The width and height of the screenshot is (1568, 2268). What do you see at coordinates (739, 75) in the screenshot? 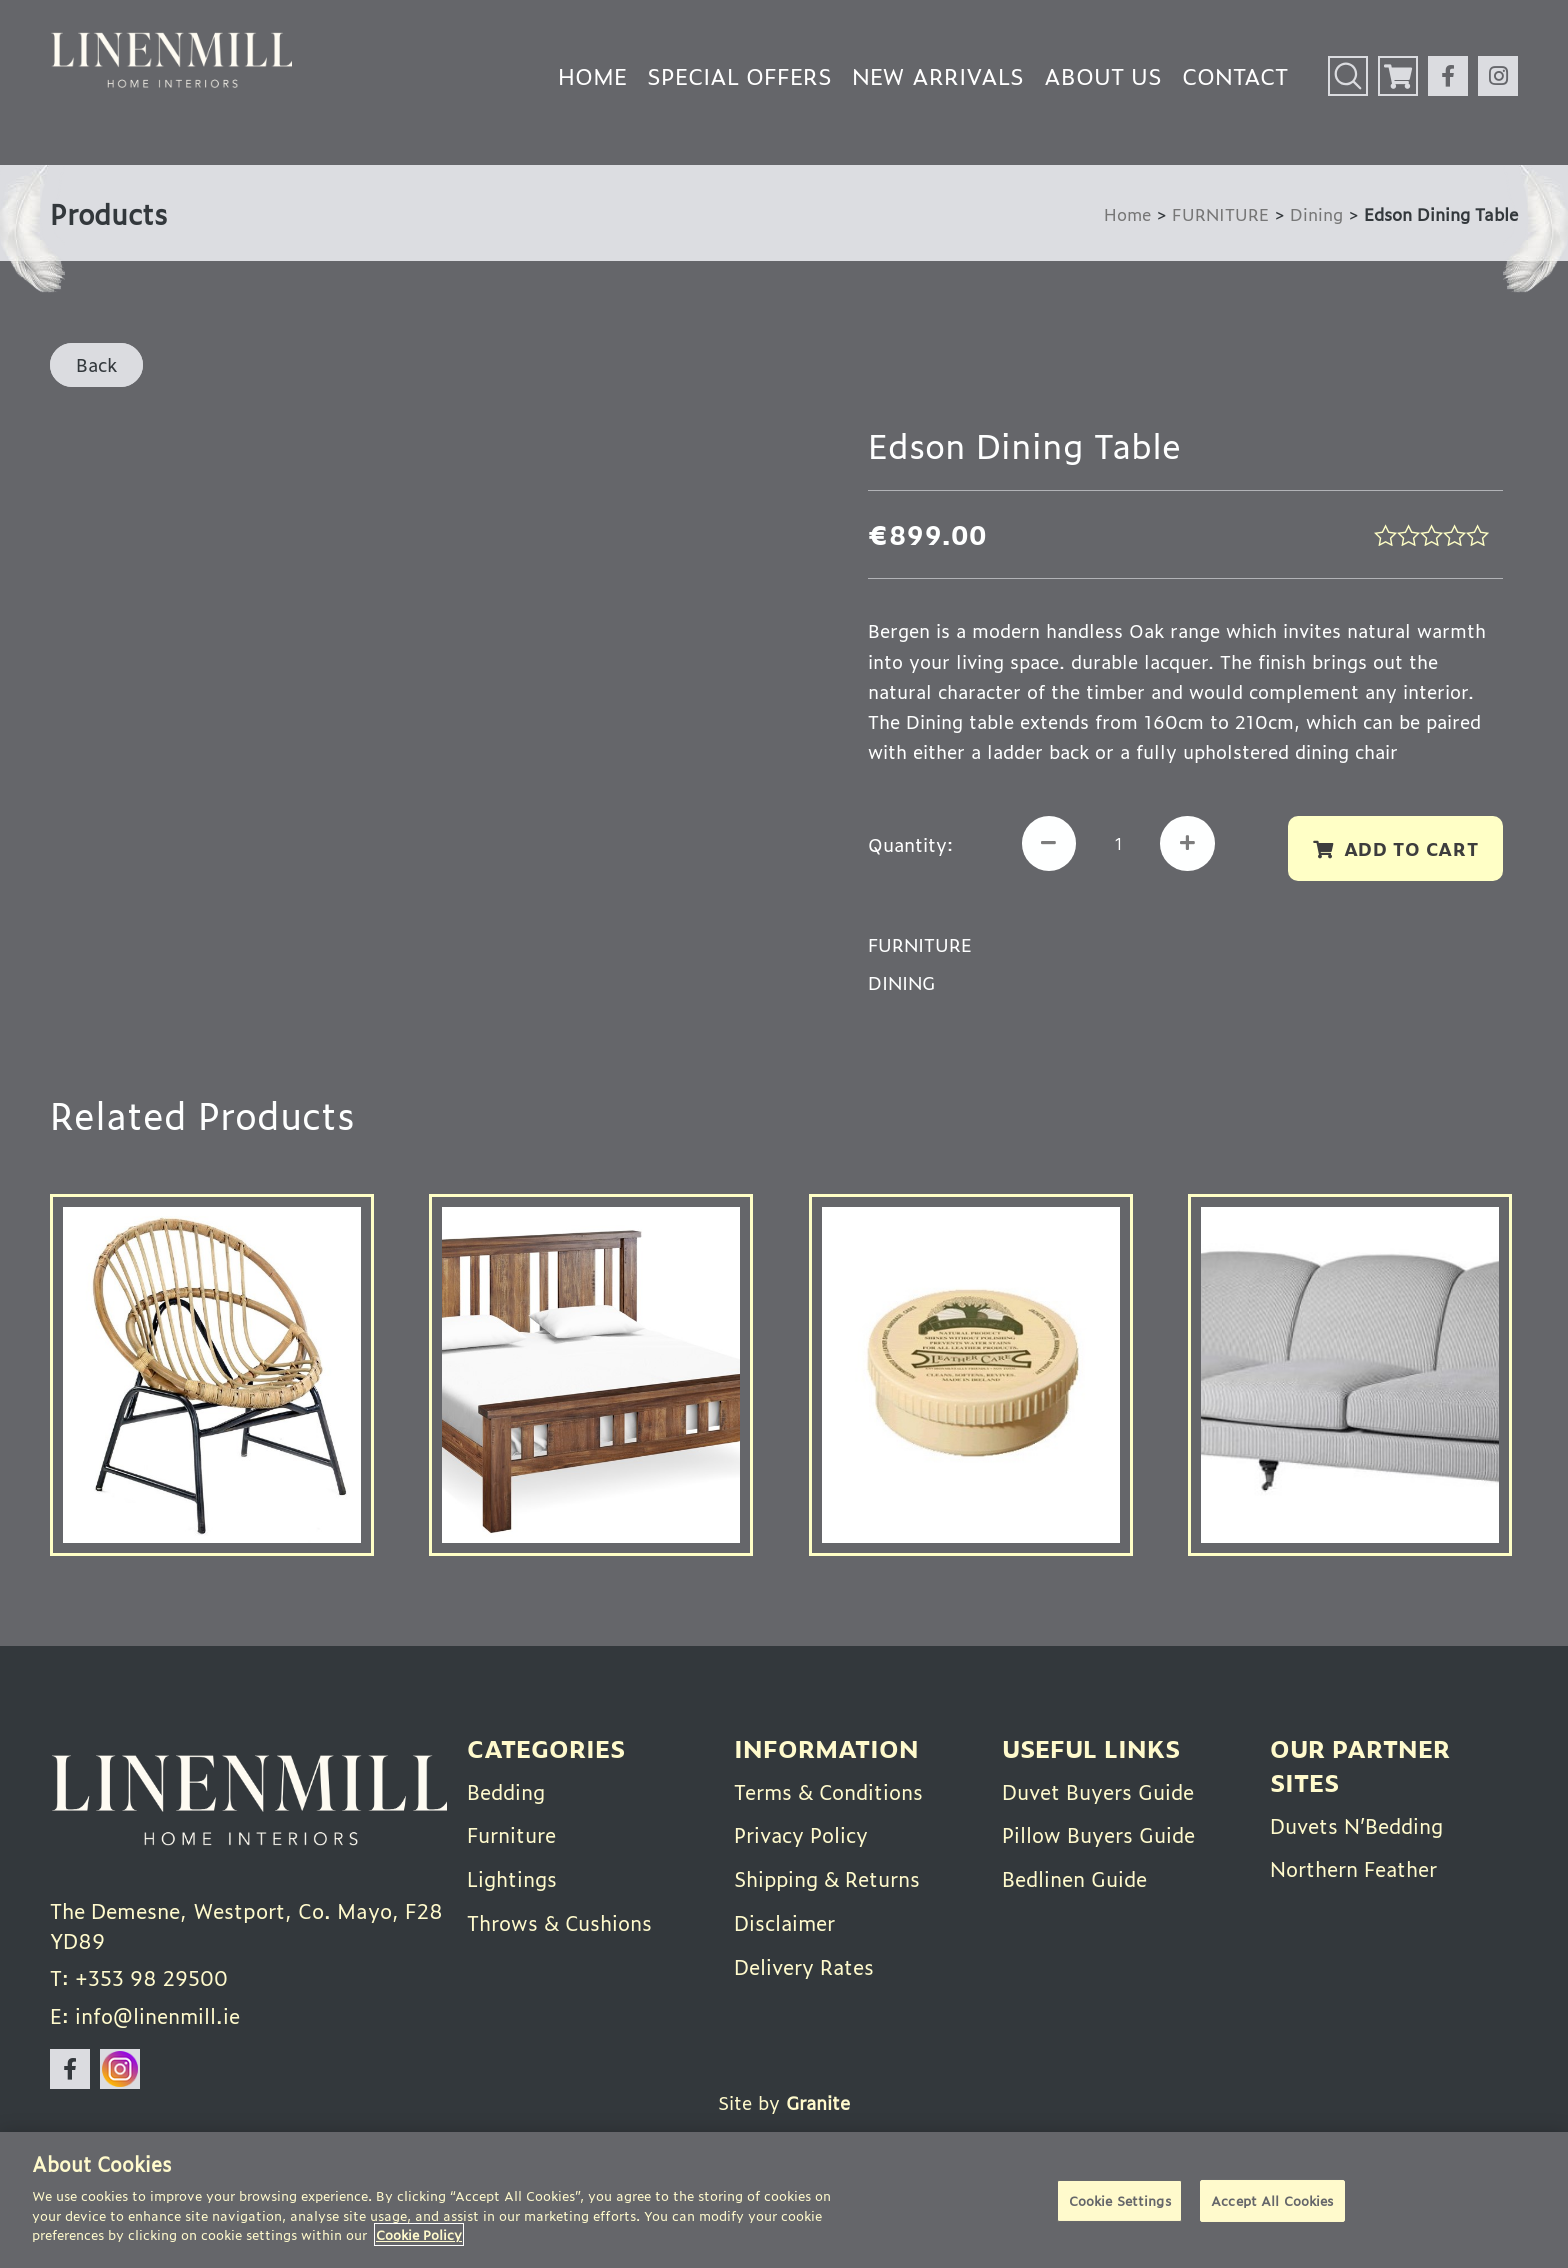
I see `Special Offers` at bounding box center [739, 75].